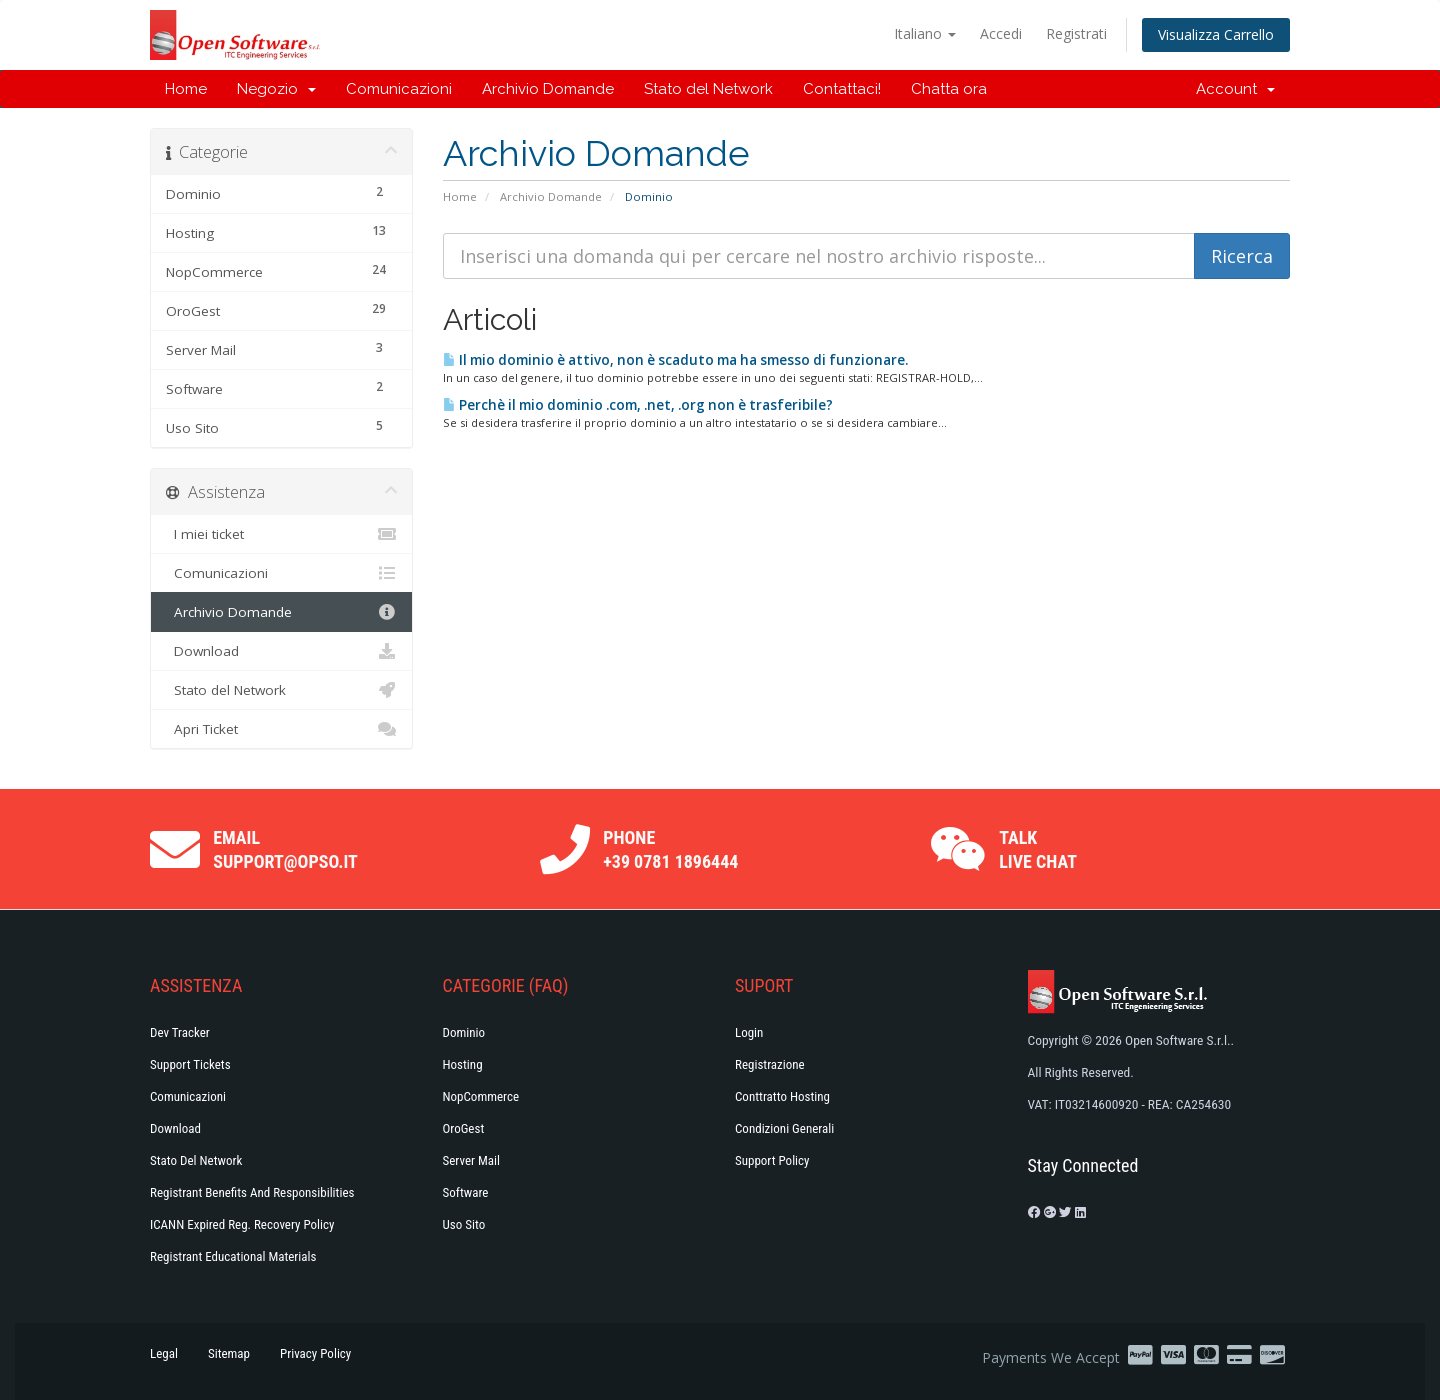  What do you see at coordinates (638, 405) in the screenshot?
I see `Perchè il mio dominio .com, .net, .org non è trasferibile?` at bounding box center [638, 405].